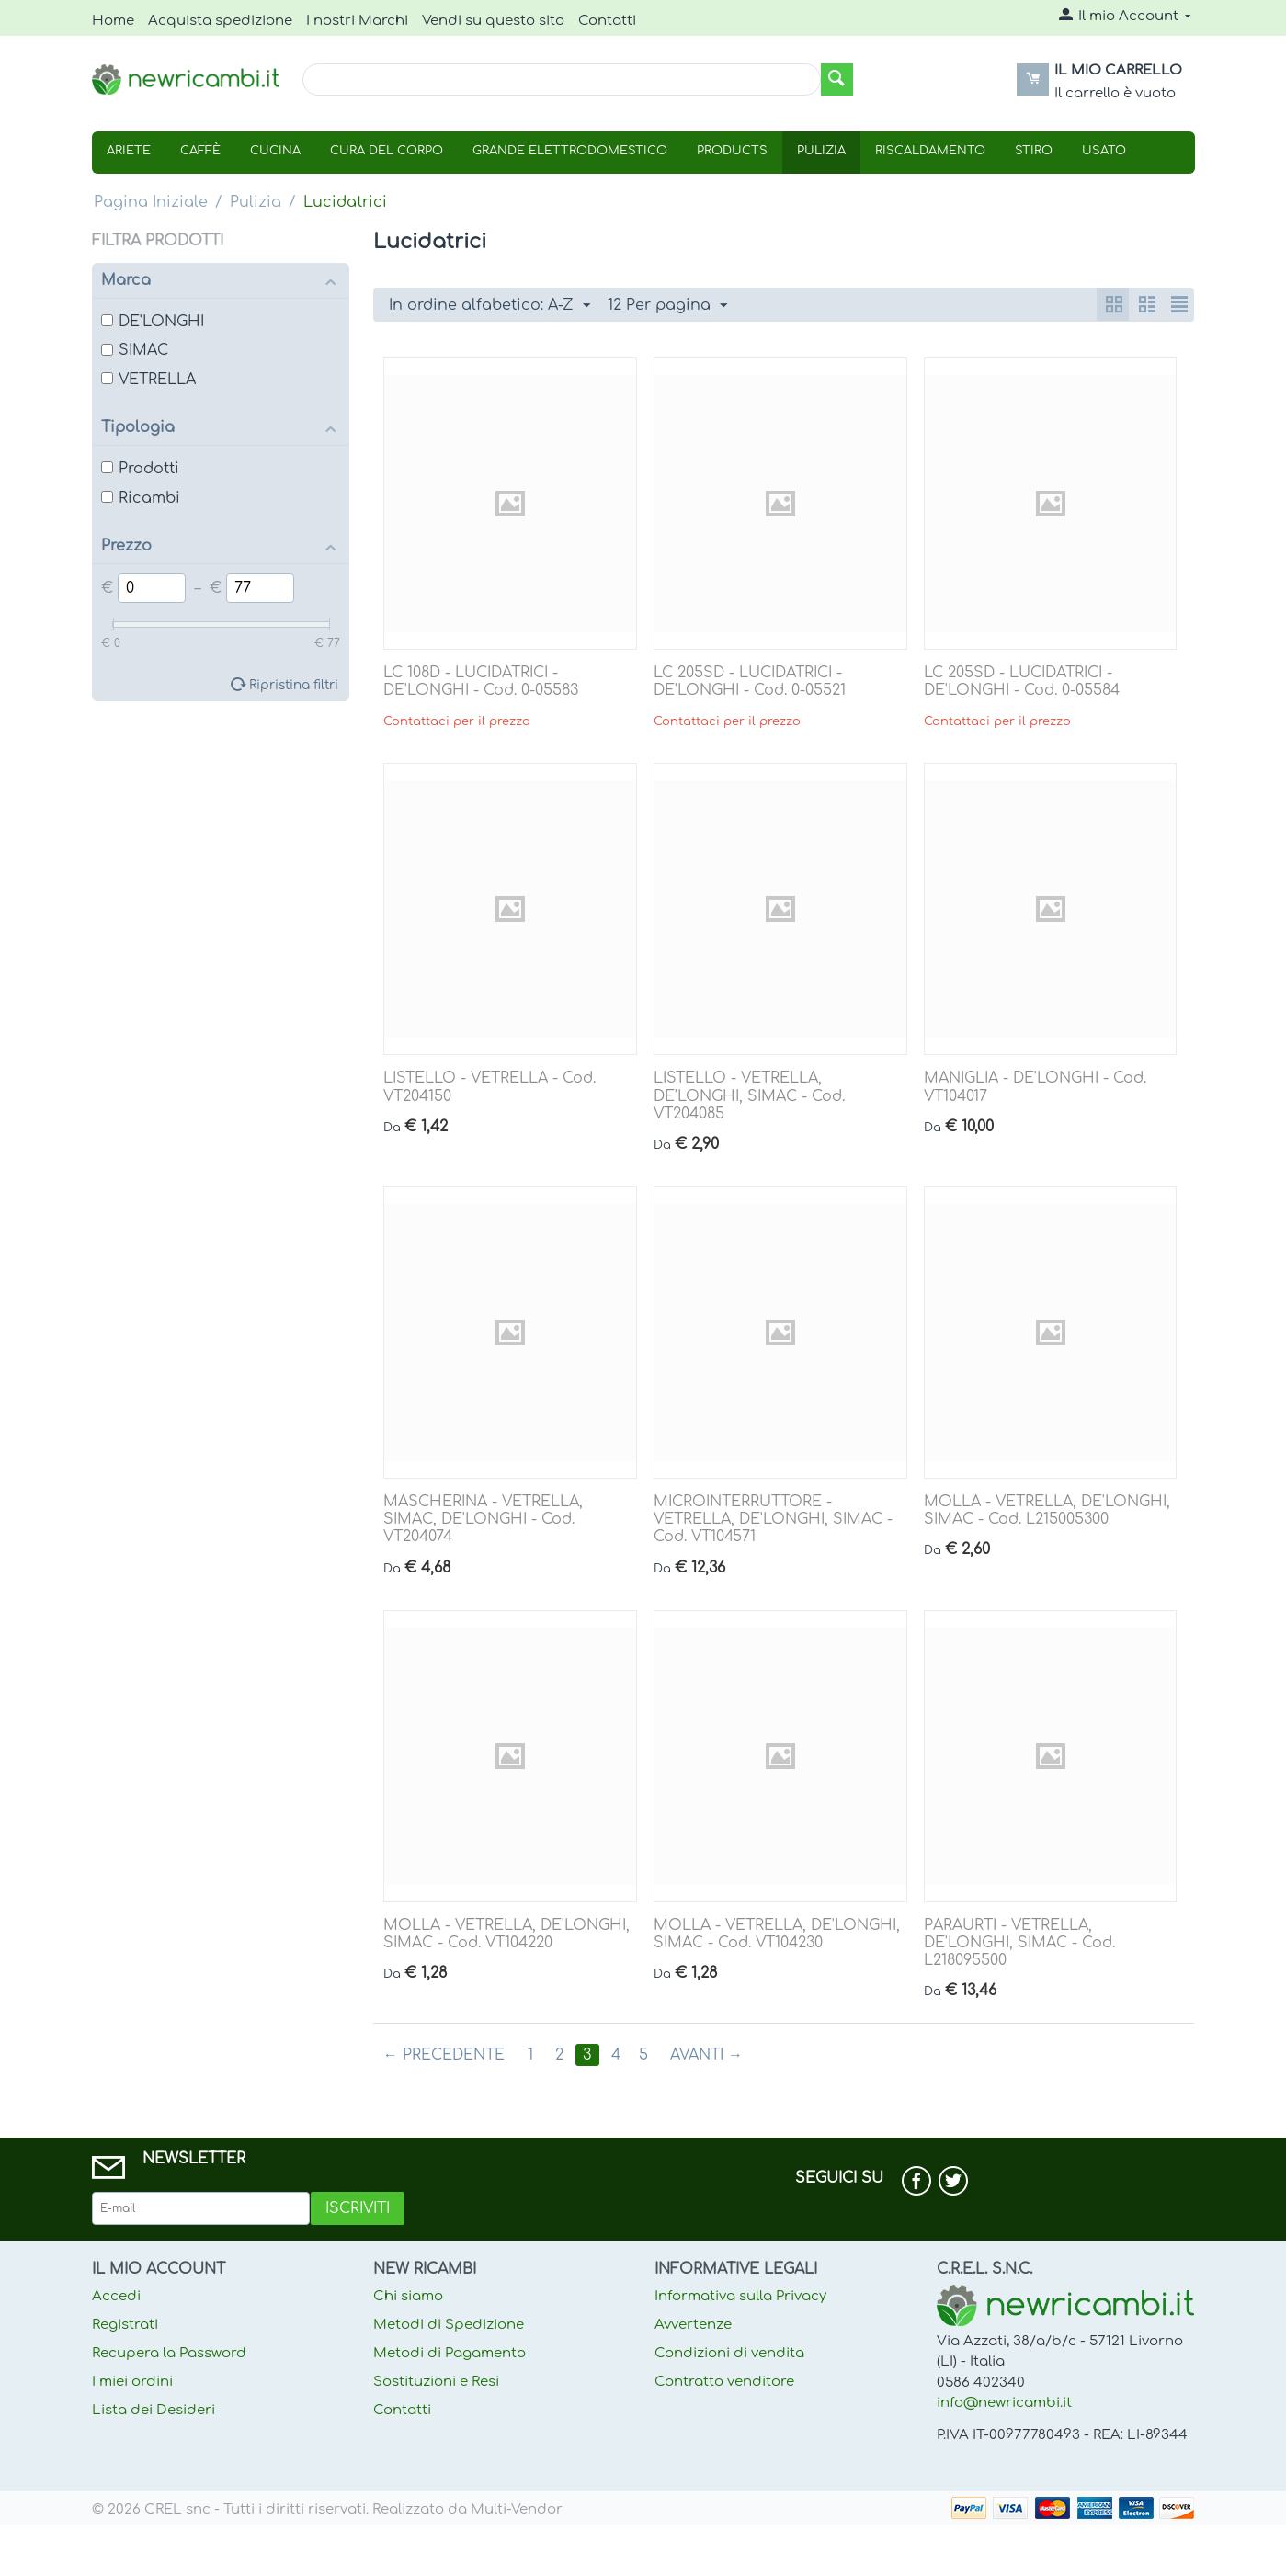 The height and width of the screenshot is (2576, 1286). Describe the element at coordinates (569, 150) in the screenshot. I see `Grande Elettrodomestico` at that location.